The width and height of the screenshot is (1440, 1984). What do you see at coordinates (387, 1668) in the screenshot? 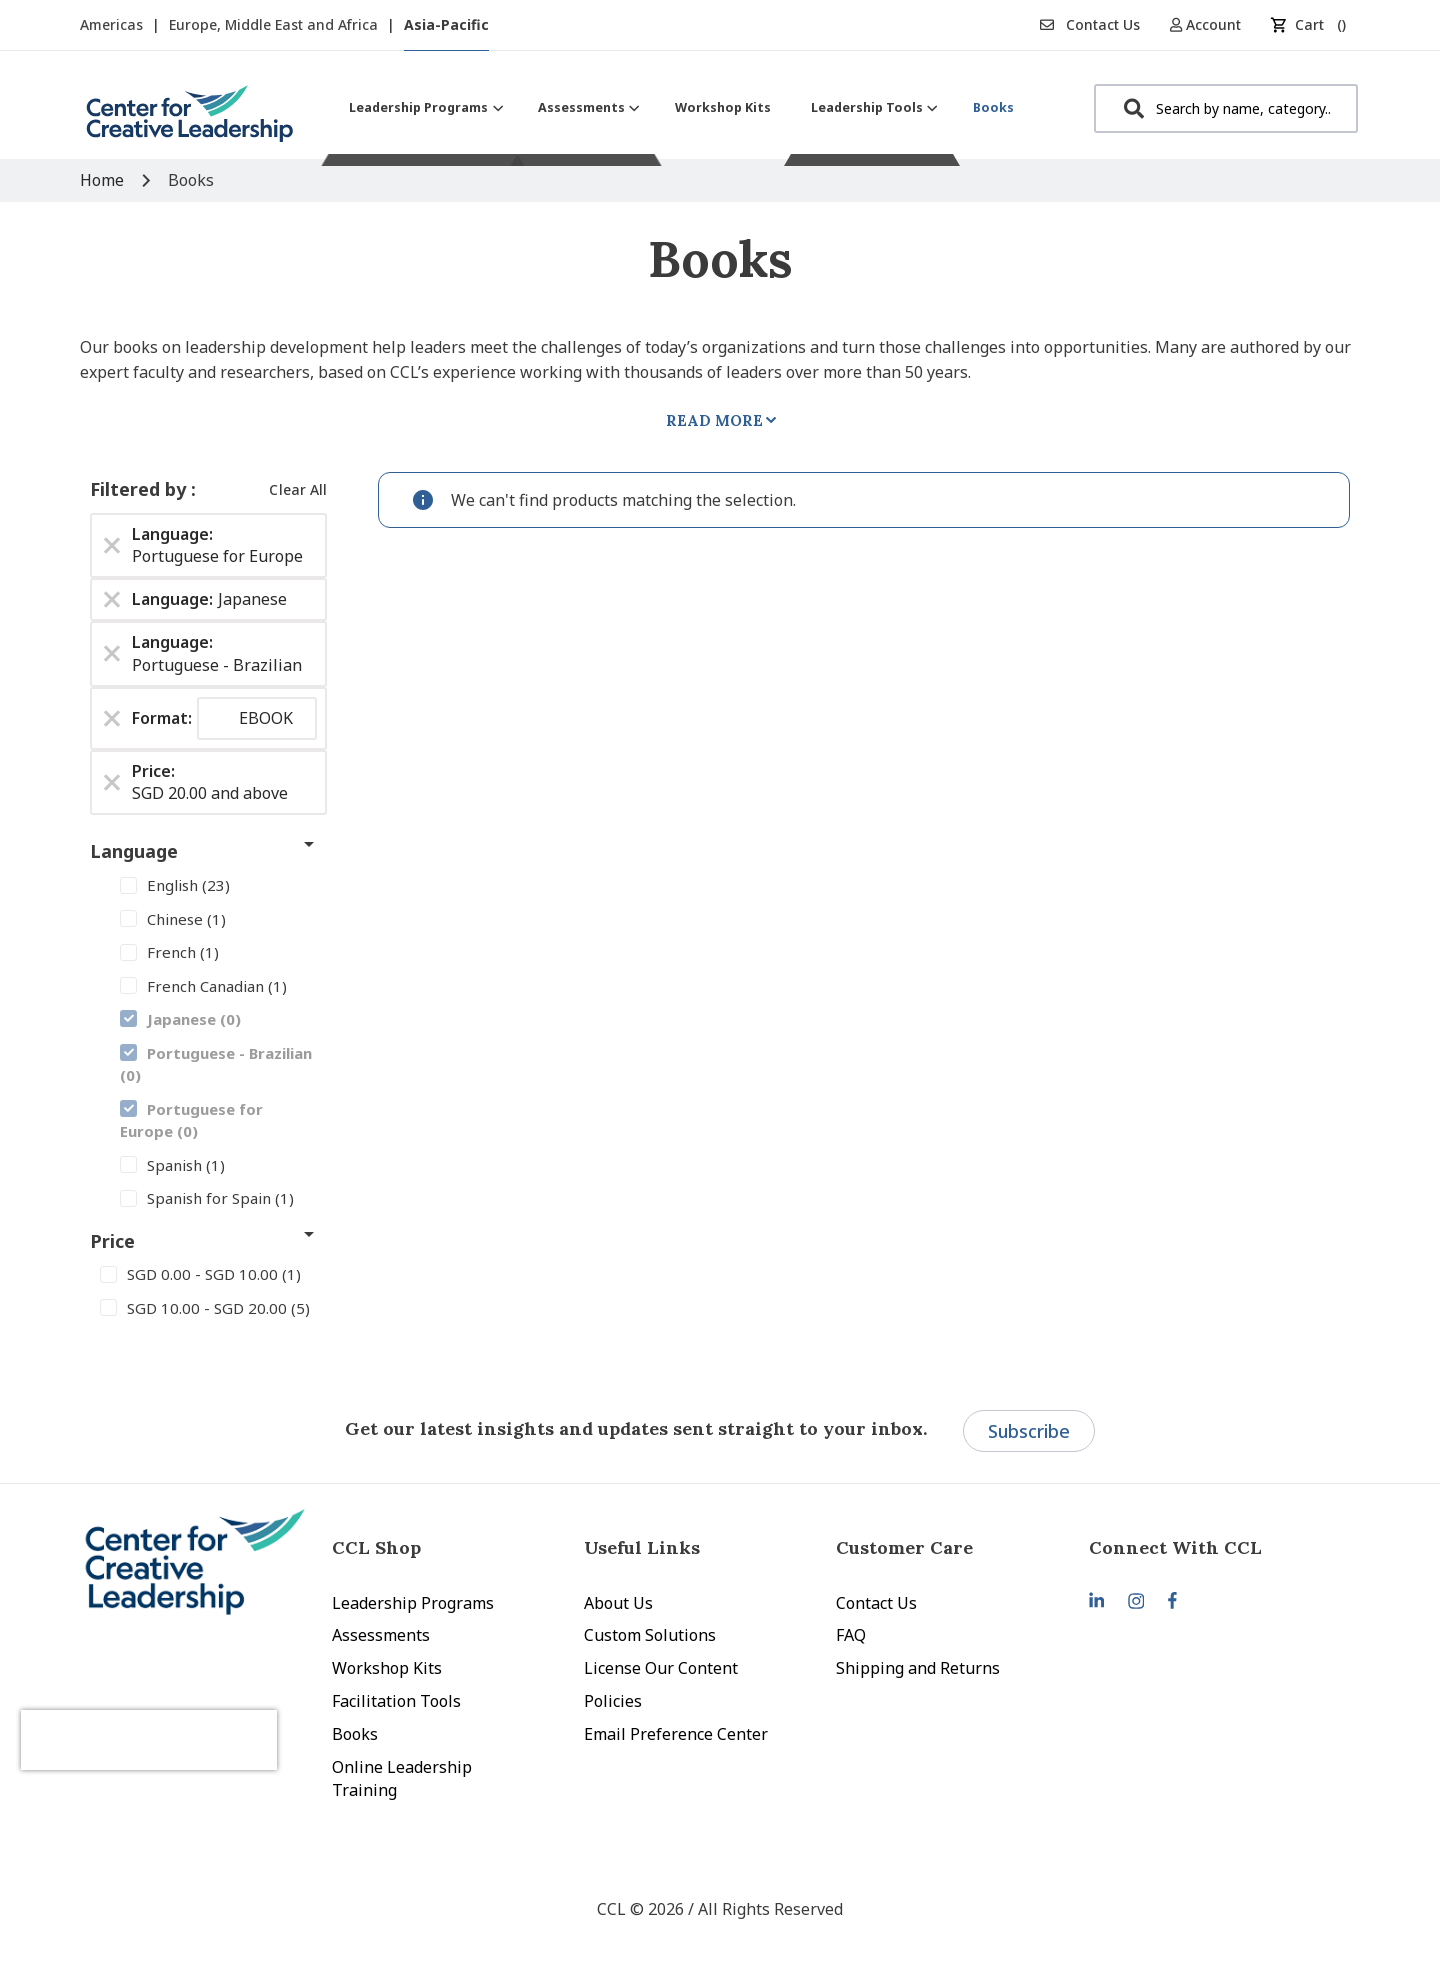
I see `Workshop Kits` at bounding box center [387, 1668].